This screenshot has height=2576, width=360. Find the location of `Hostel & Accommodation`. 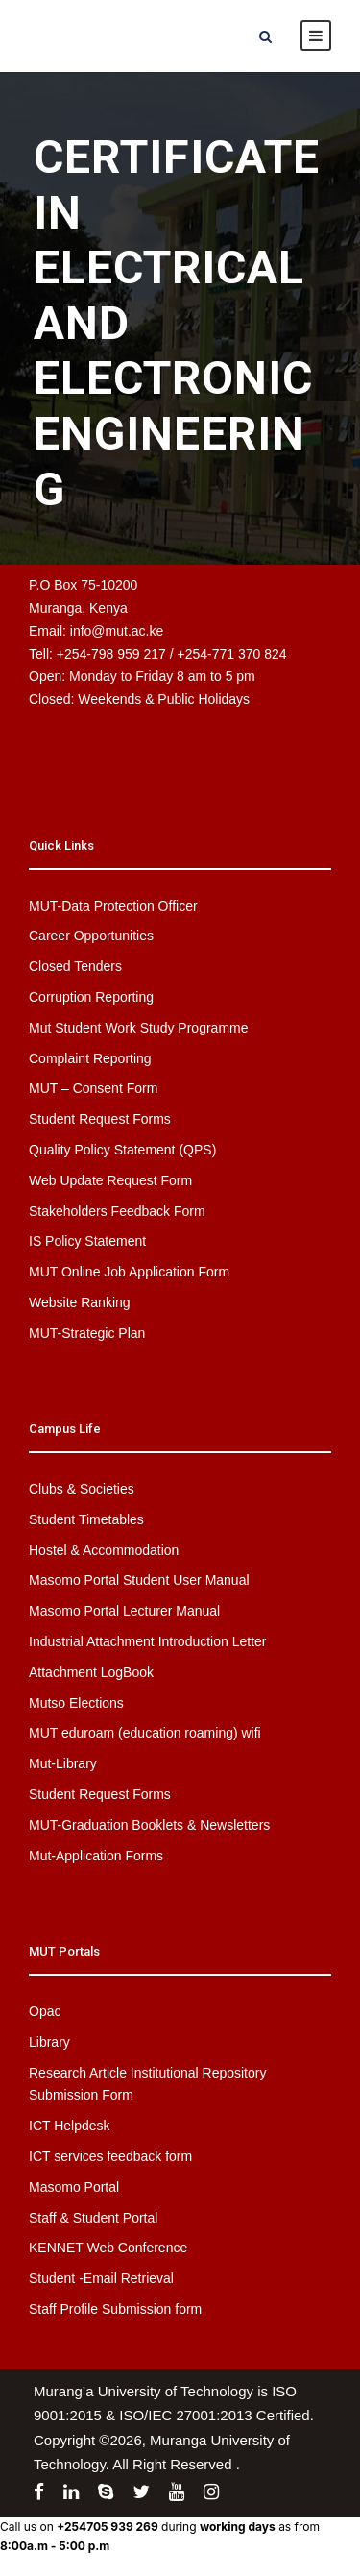

Hostel & Accommodation is located at coordinates (104, 1550).